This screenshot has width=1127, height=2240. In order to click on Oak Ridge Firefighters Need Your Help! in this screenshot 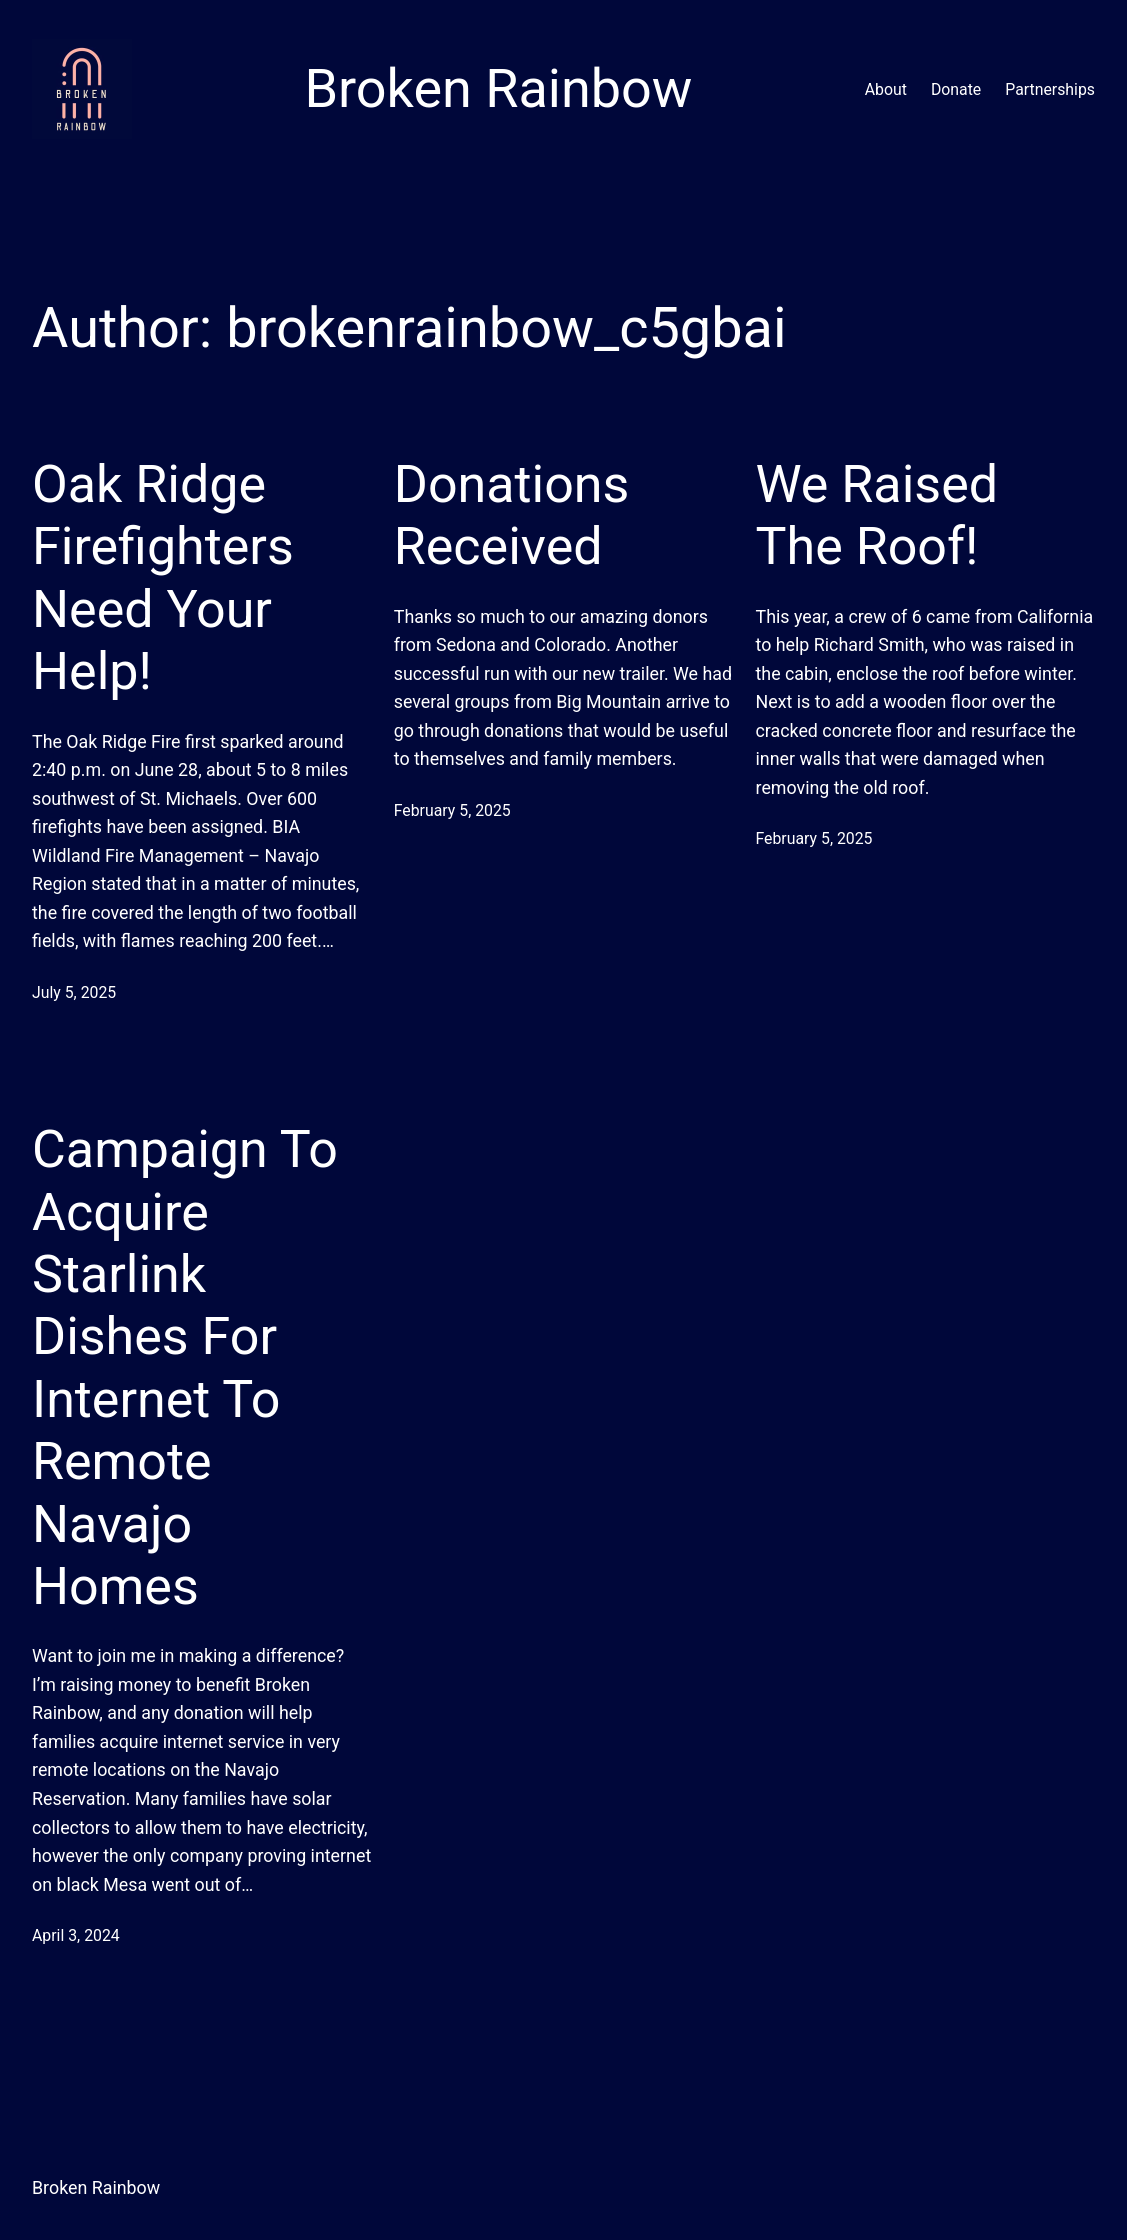, I will do `click(163, 578)`.